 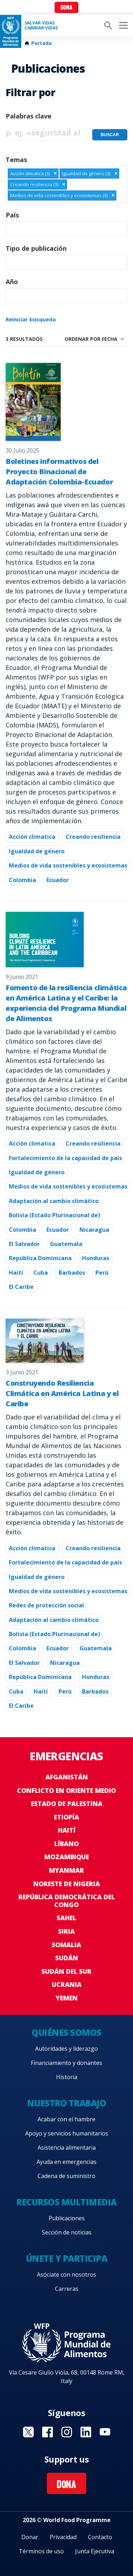 I want to click on Sahel, so click(x=66, y=1917).